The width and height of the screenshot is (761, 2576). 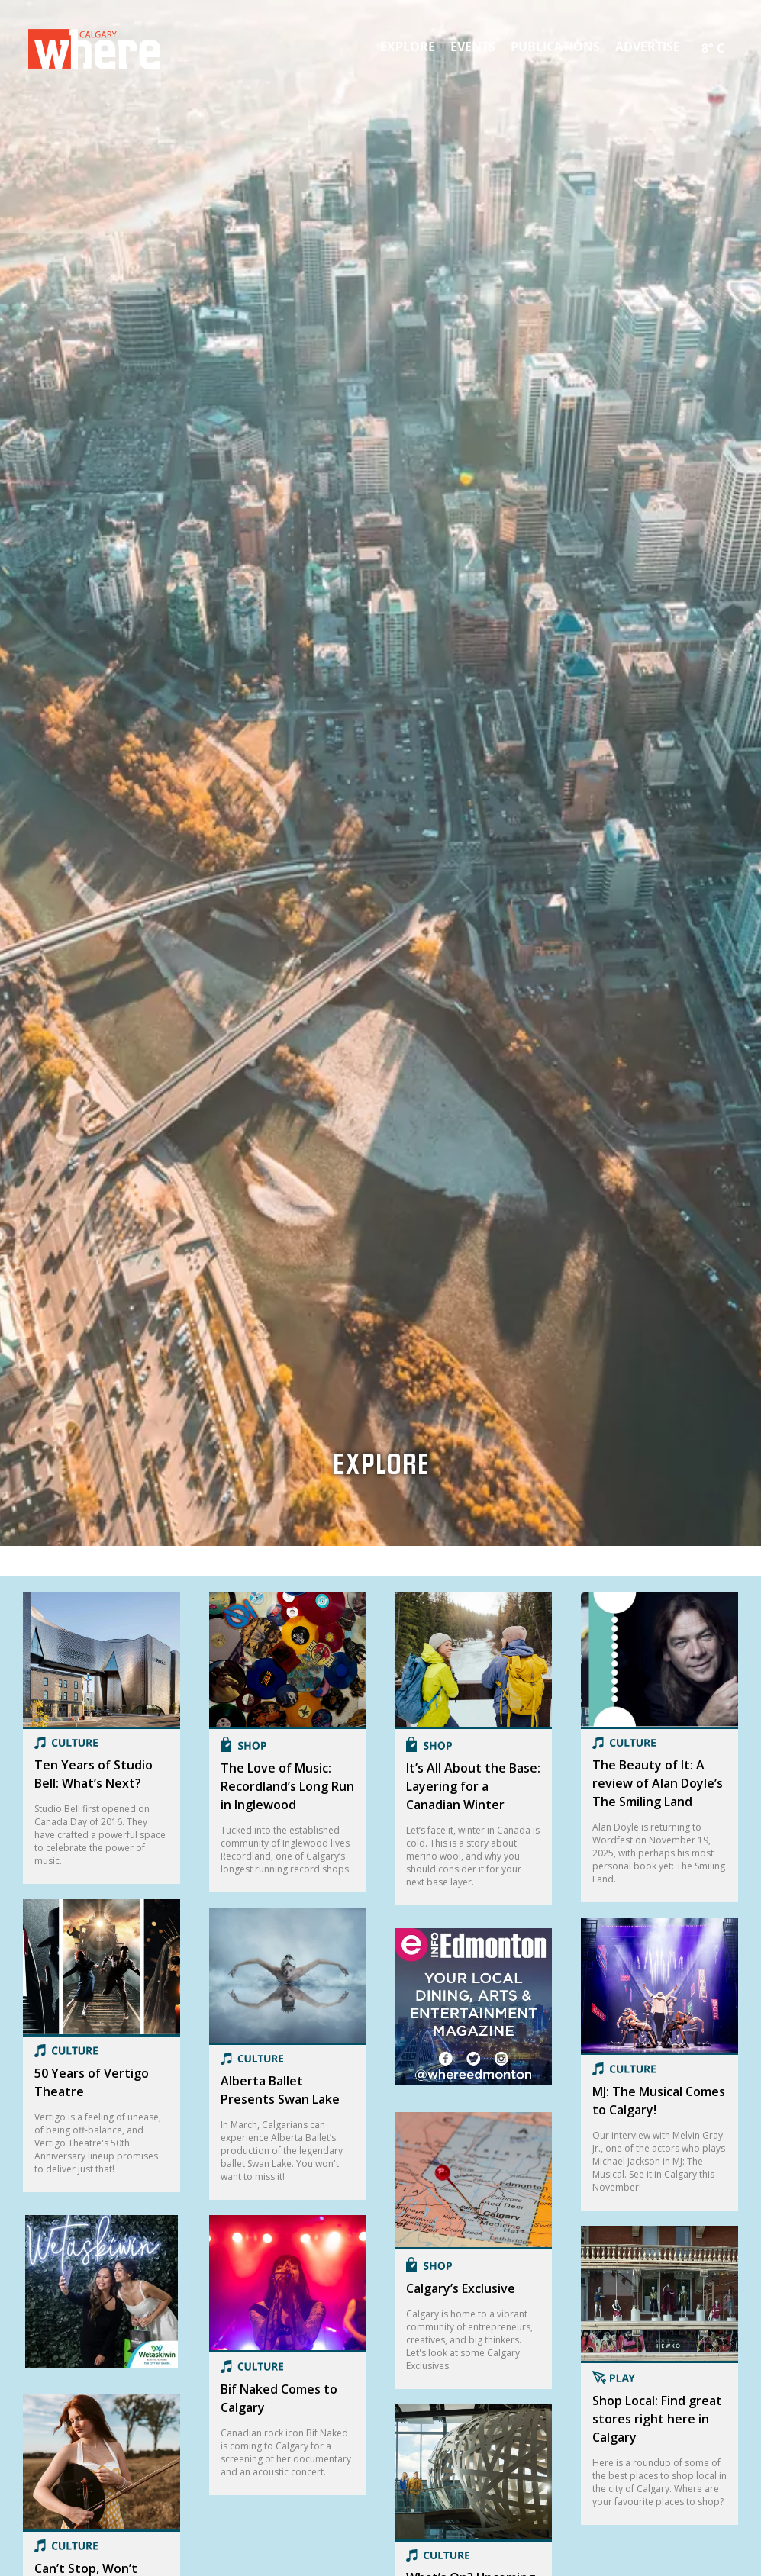 What do you see at coordinates (555, 46) in the screenshot?
I see `Publications` at bounding box center [555, 46].